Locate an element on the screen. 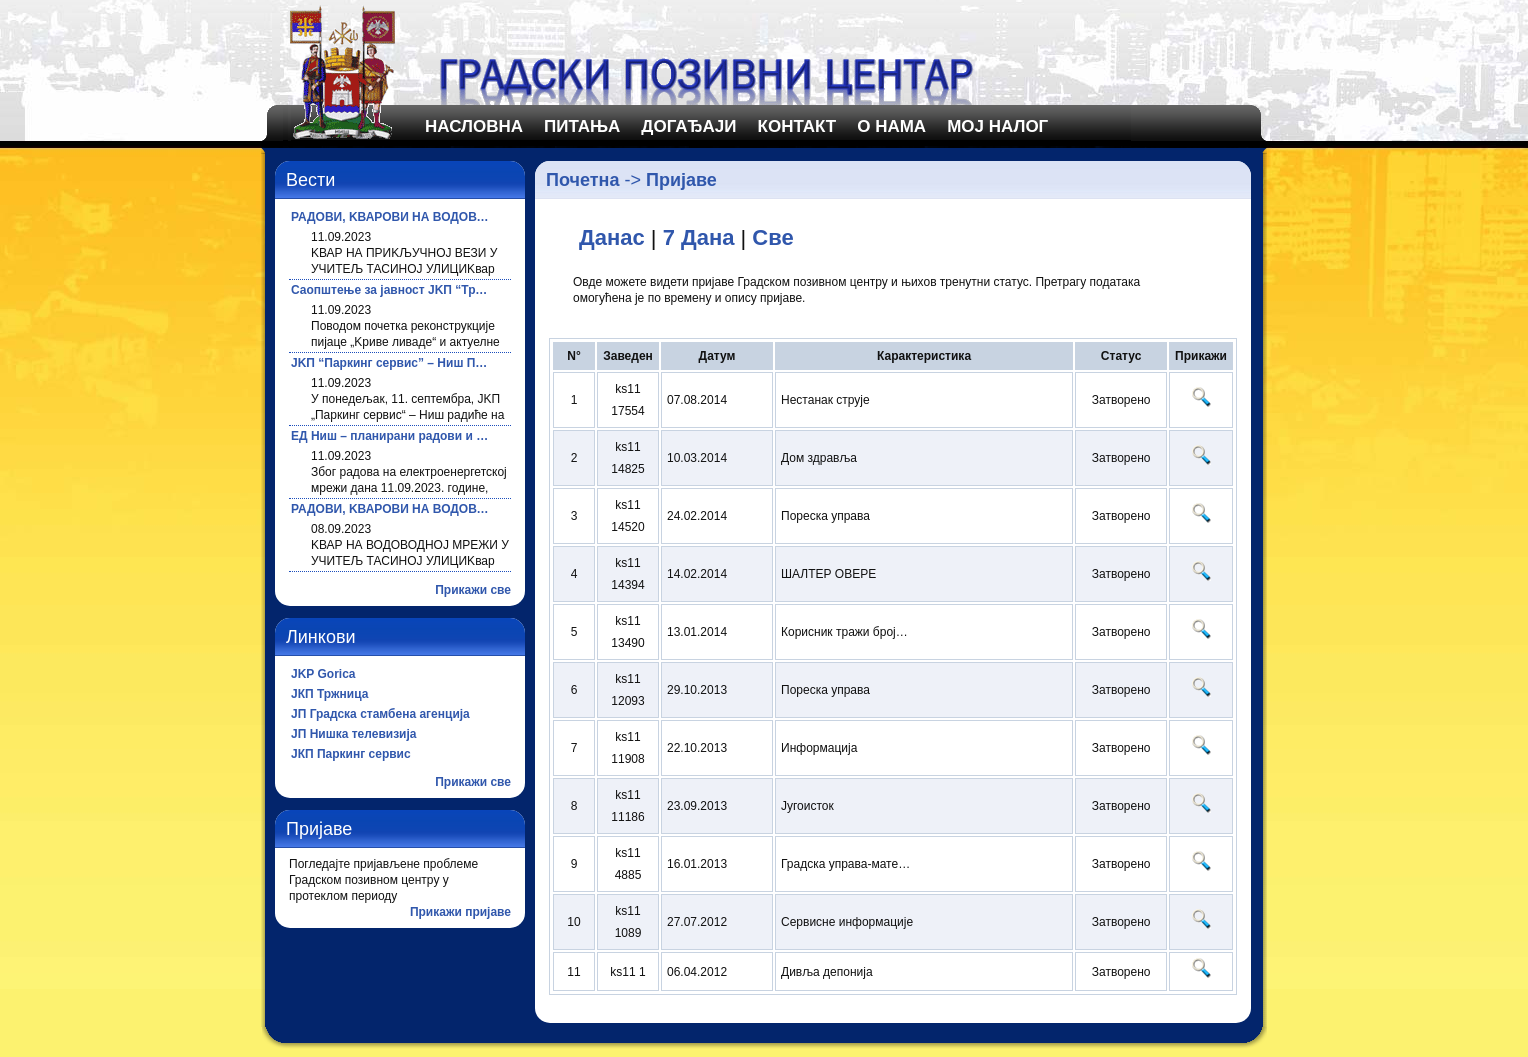  ЕД Ниш – планирани радови и искључења струје за 11.09.2023 is located at coordinates (391, 436).